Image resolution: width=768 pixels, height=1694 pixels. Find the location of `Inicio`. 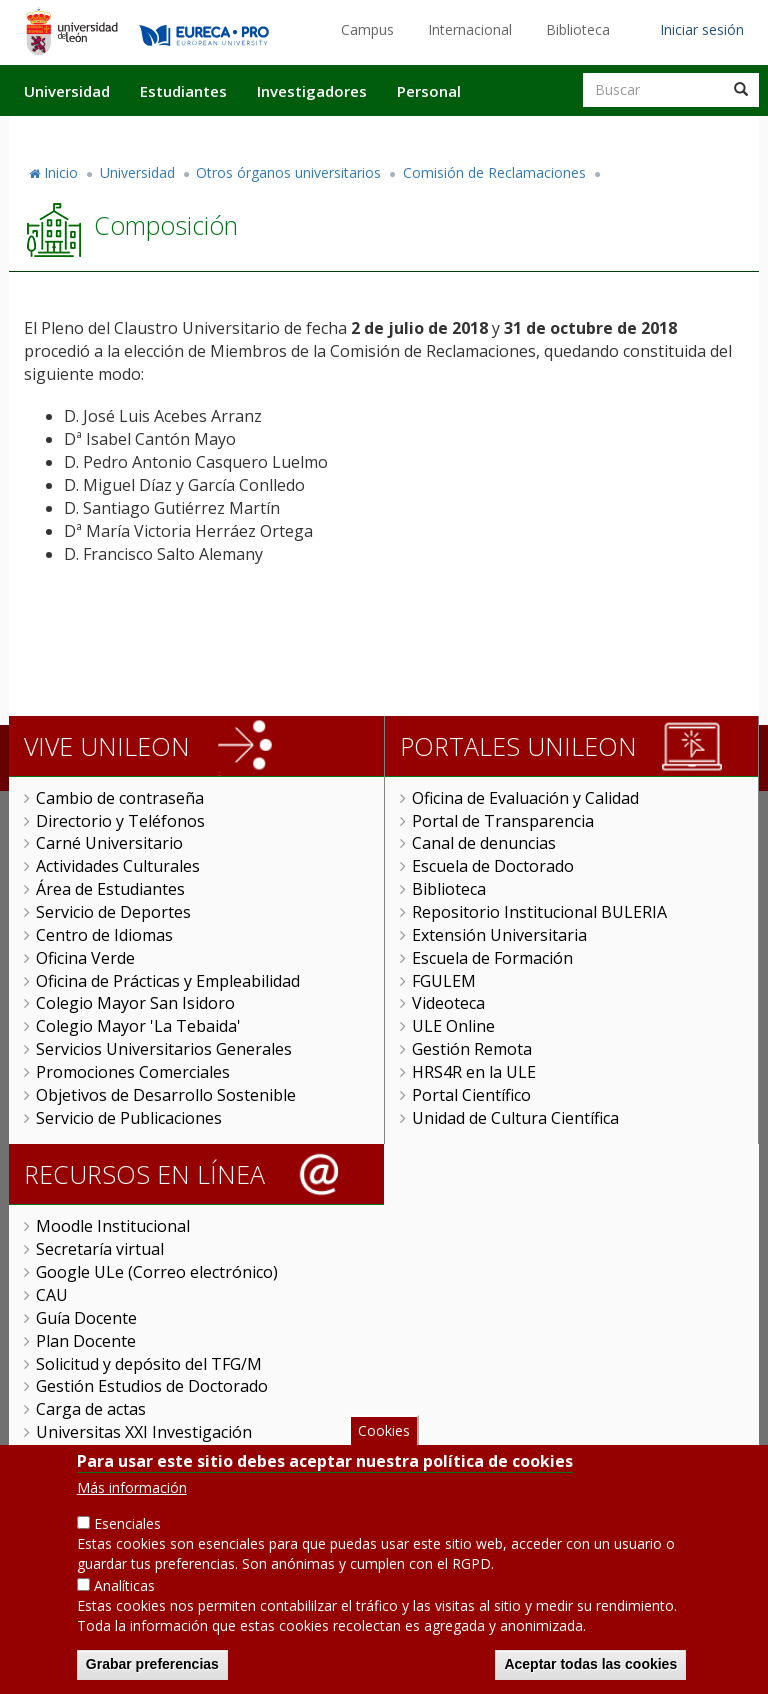

Inicio is located at coordinates (61, 172).